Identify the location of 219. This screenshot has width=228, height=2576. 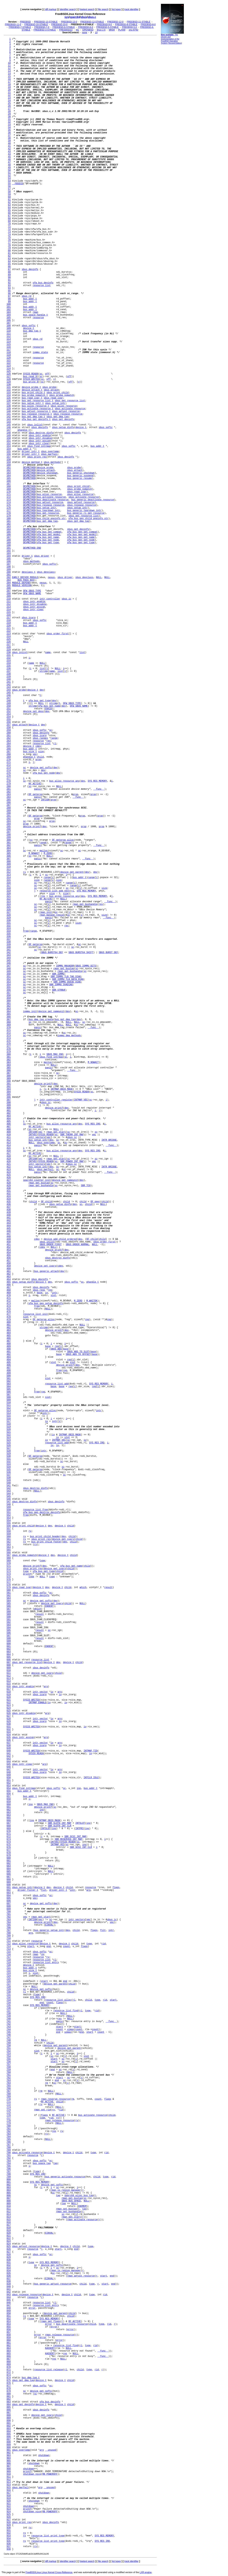
(8, 623).